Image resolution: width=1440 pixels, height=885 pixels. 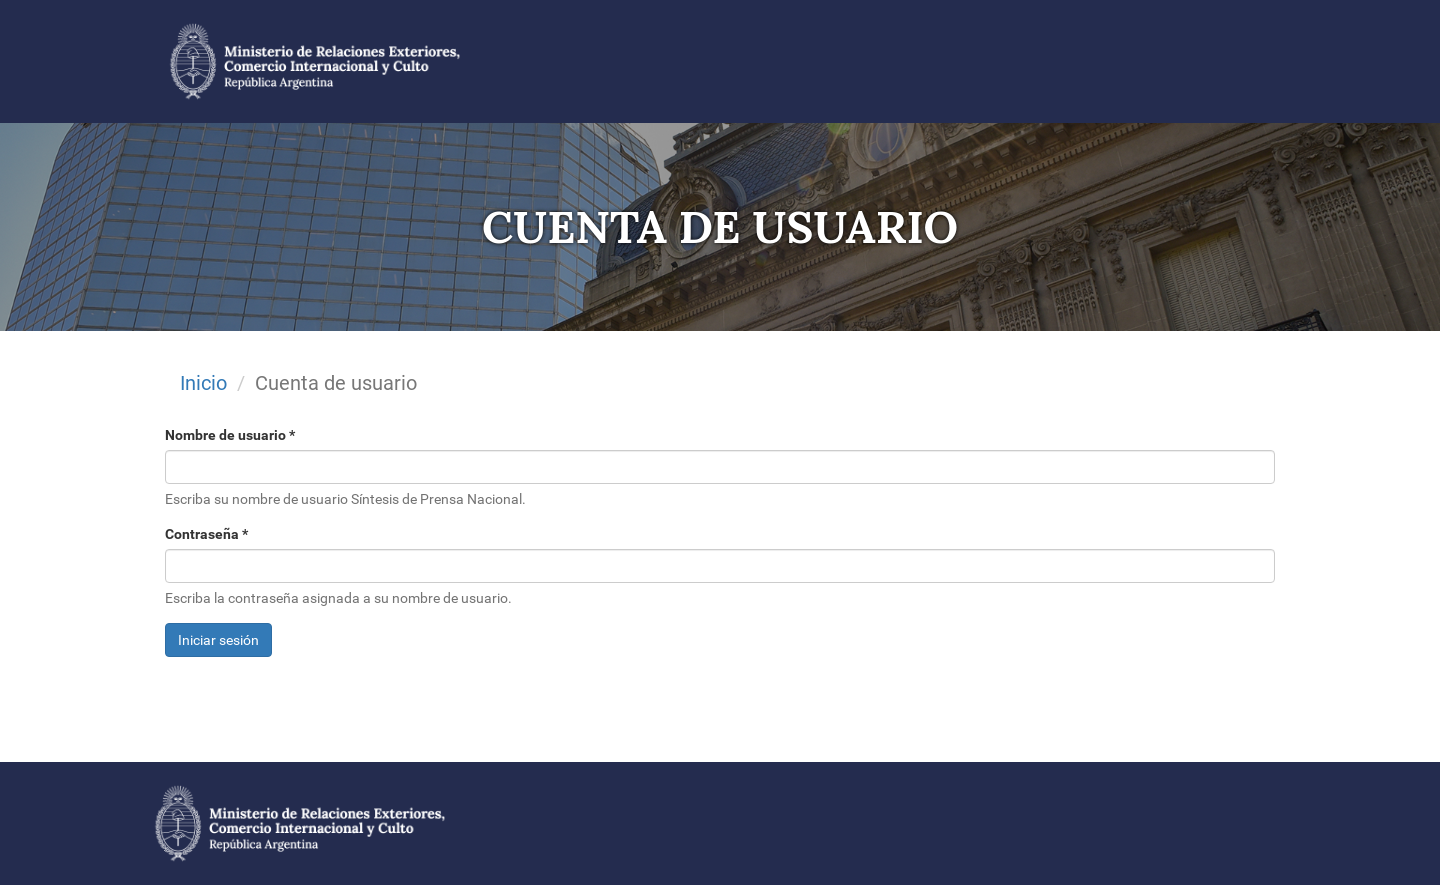 I want to click on Iniciar sesión, so click(x=218, y=640).